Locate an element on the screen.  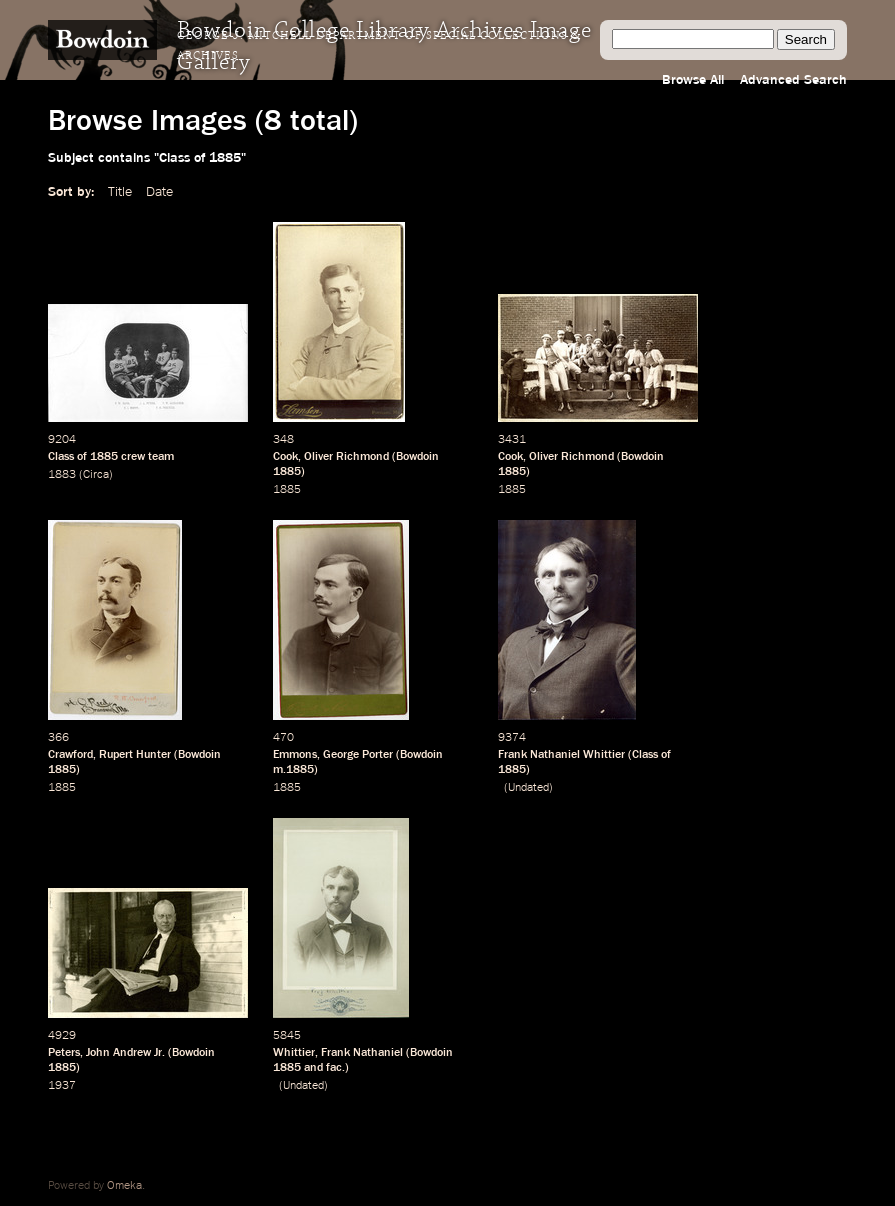
George Porter is located at coordinates (358, 755).